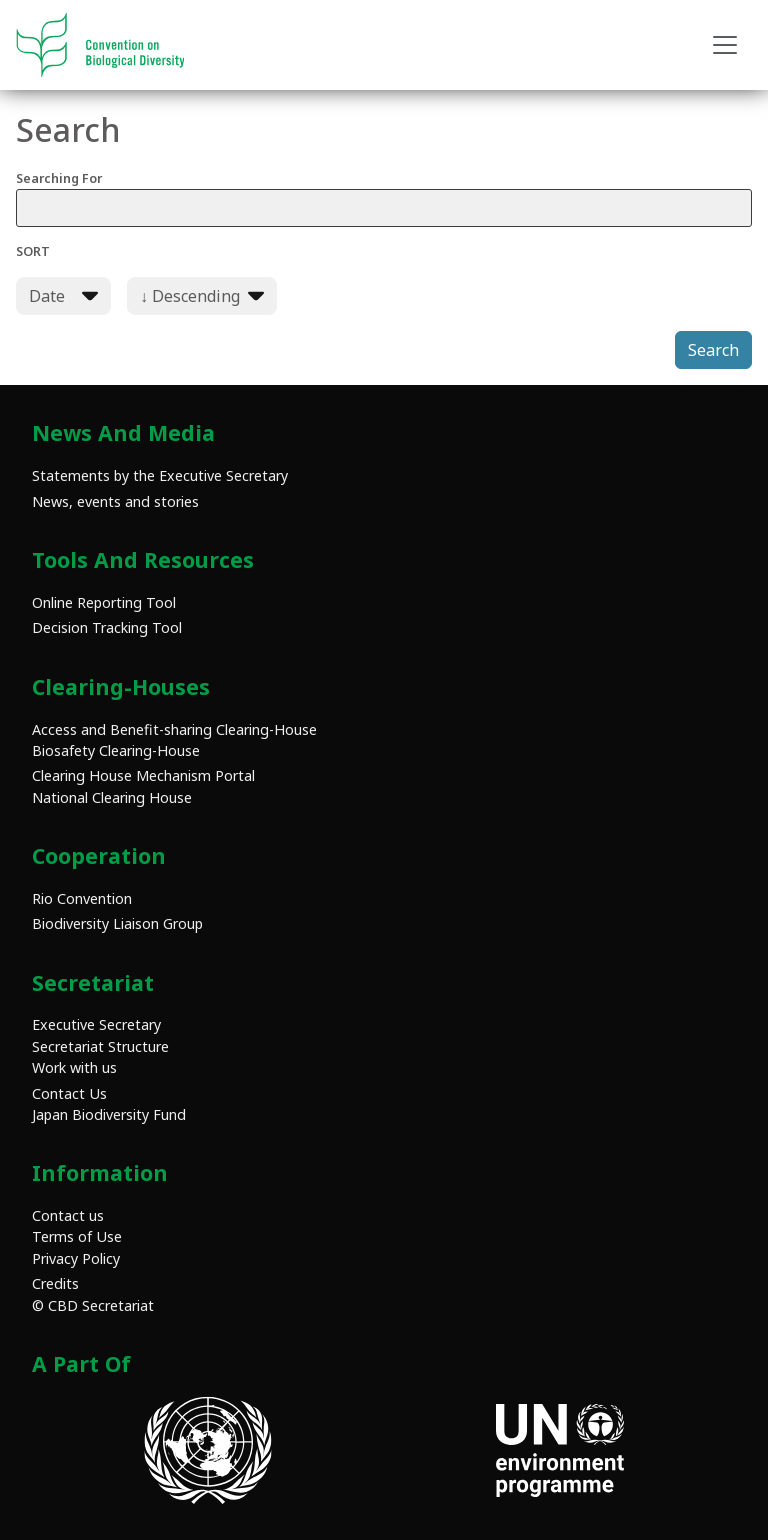 The width and height of the screenshot is (768, 1540). What do you see at coordinates (143, 775) in the screenshot?
I see `Clearing House Mechanism Portal` at bounding box center [143, 775].